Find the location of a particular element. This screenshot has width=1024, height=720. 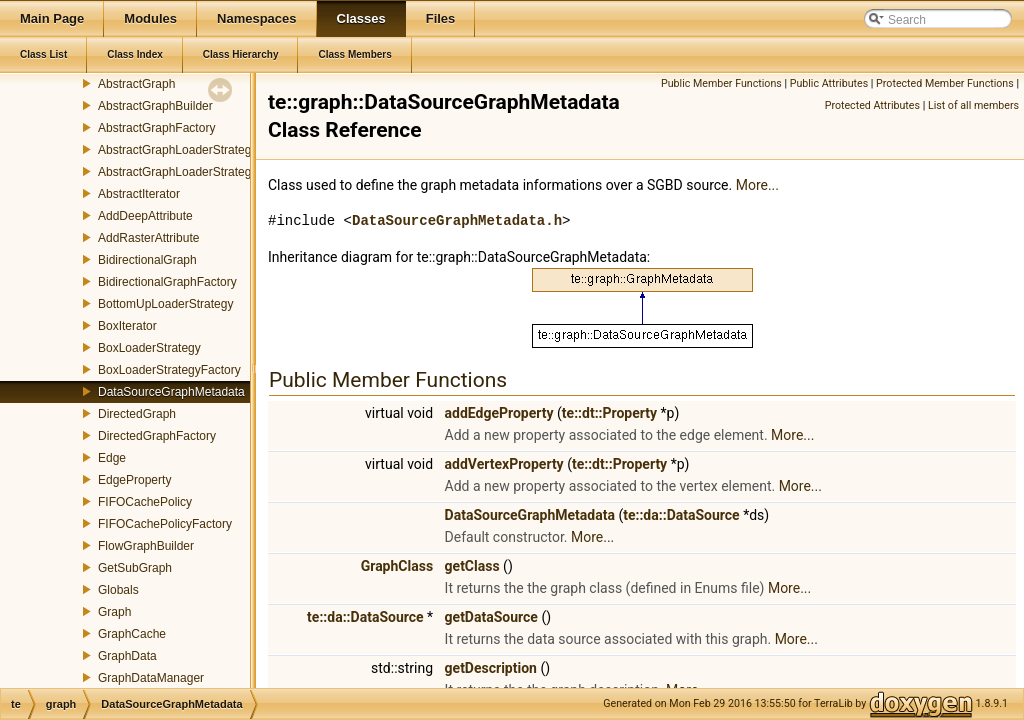

AbstractGraphLoaderStrategy is located at coordinates (177, 150).